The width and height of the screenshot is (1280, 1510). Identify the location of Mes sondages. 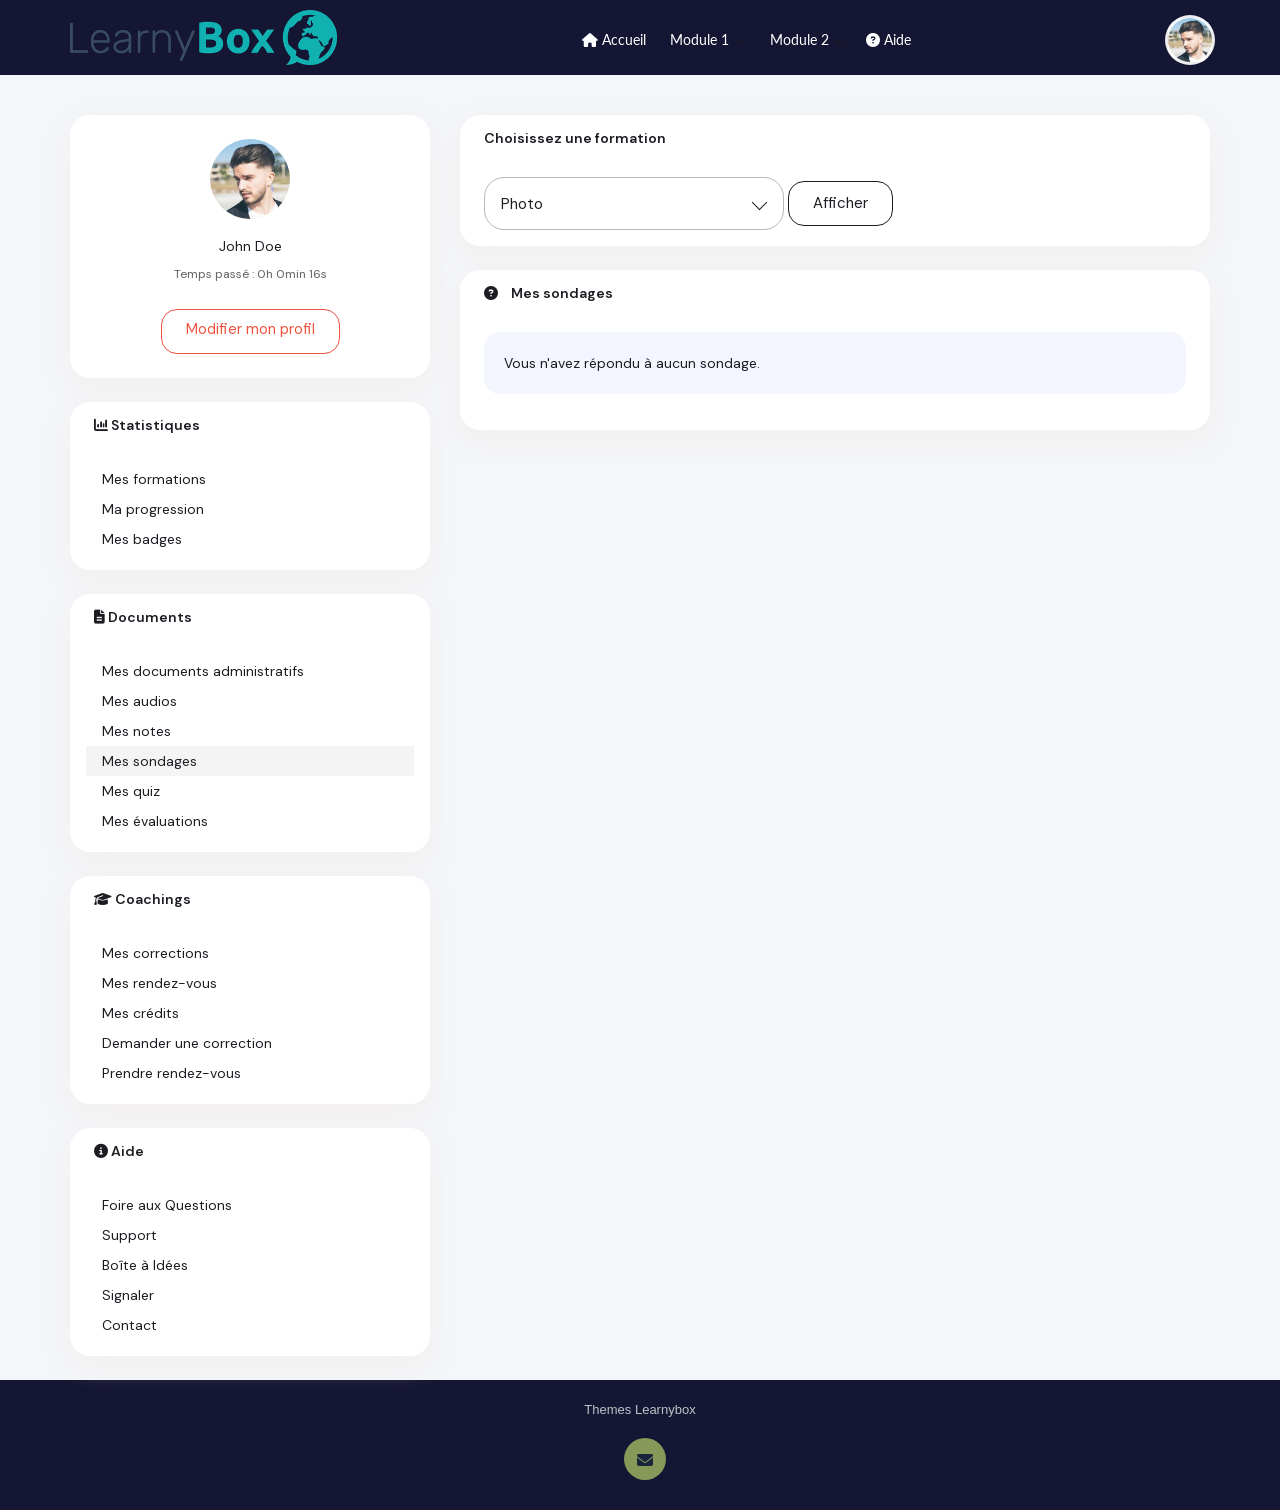
(149, 761).